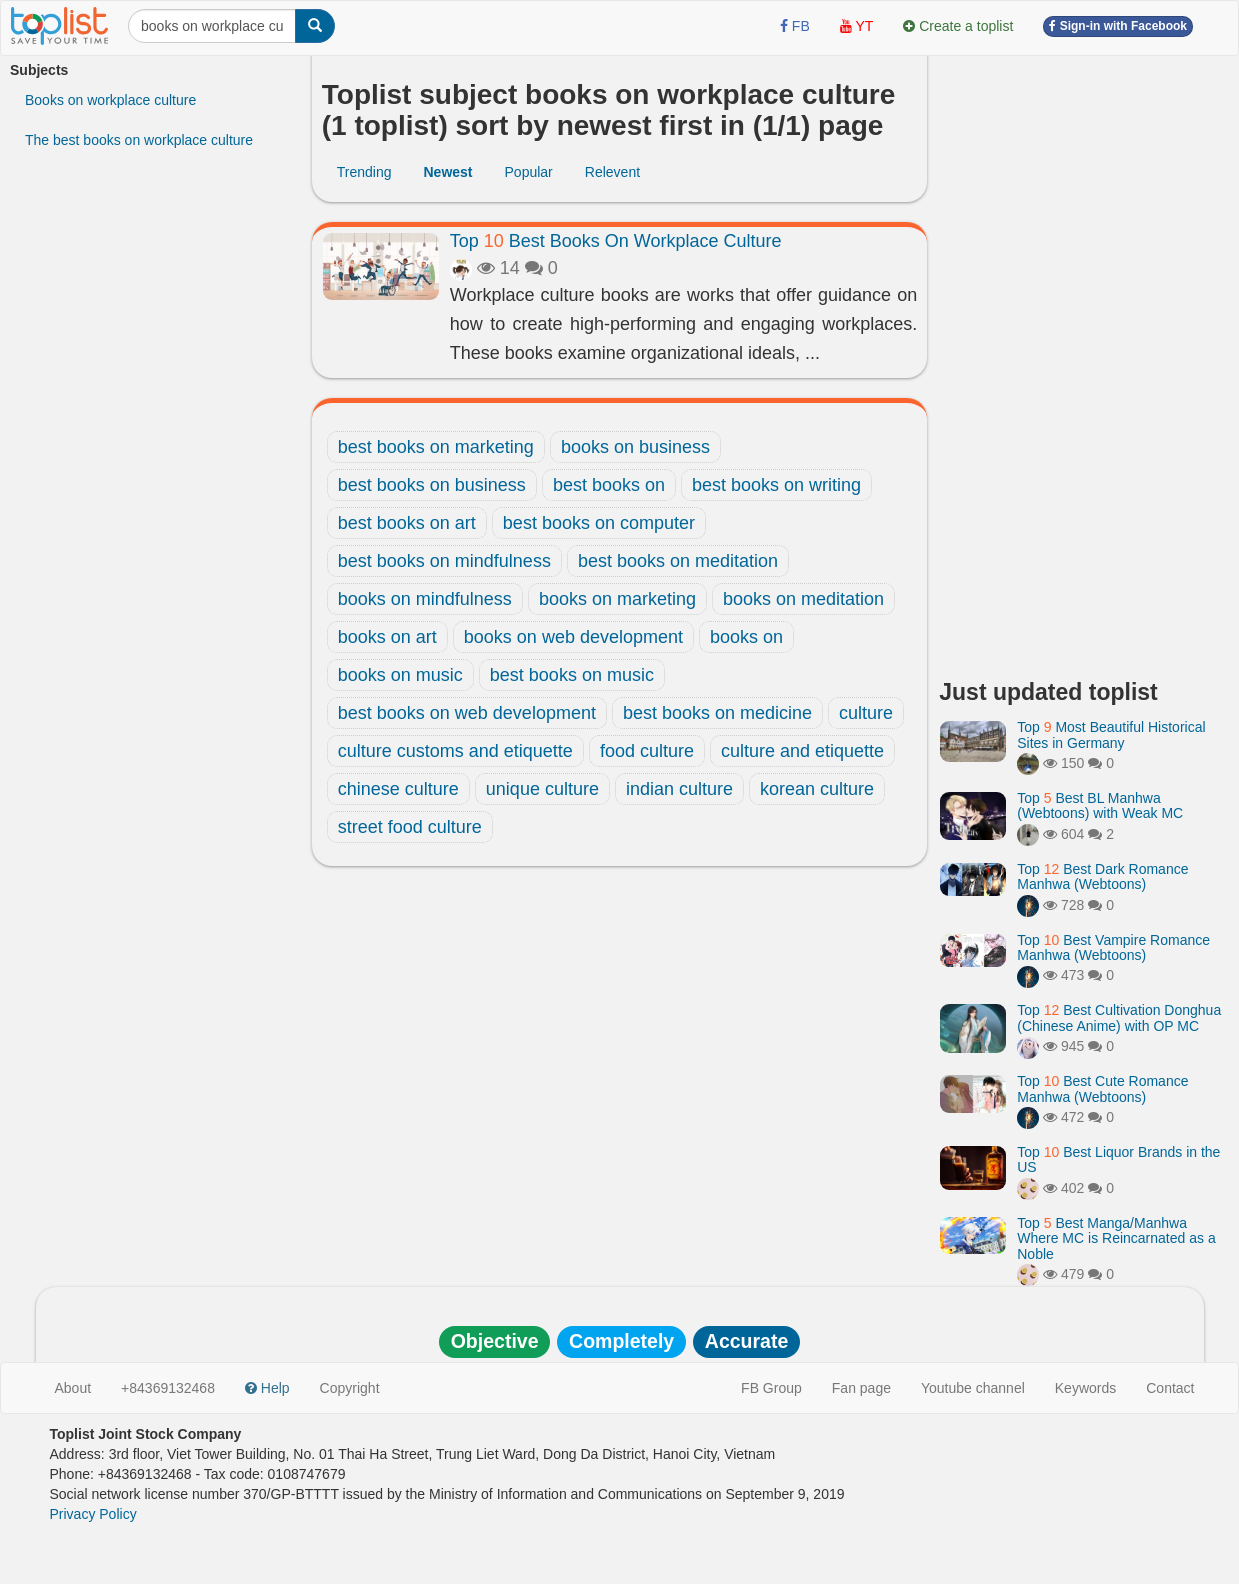 Image resolution: width=1239 pixels, height=1584 pixels. I want to click on Contact, so click(1170, 1388).